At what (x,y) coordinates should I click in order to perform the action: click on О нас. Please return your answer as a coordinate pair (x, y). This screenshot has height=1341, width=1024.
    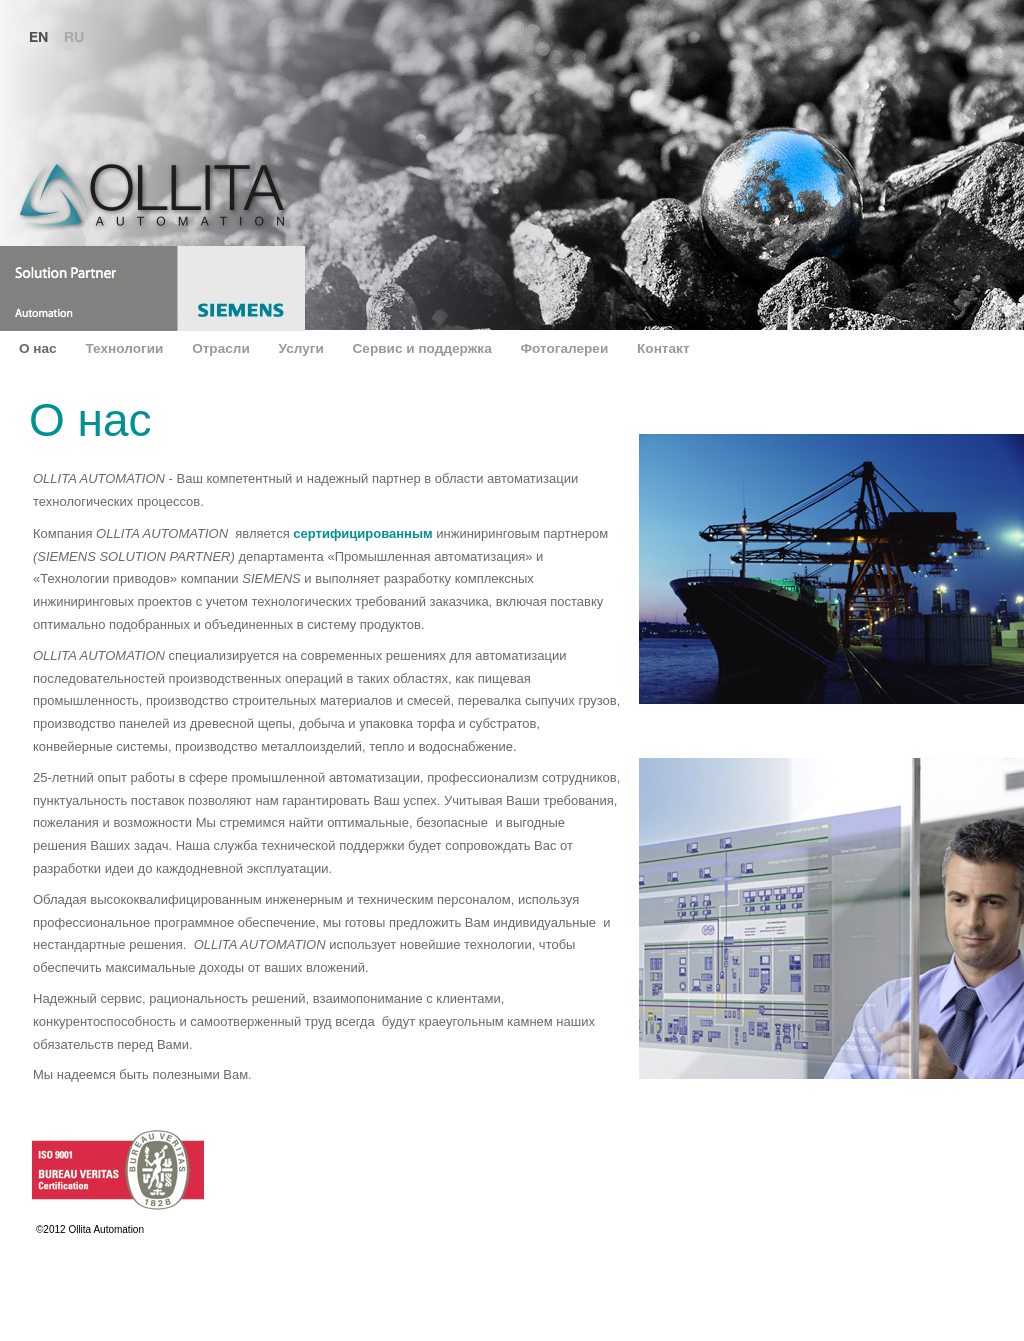
    Looking at the image, I should click on (39, 348).